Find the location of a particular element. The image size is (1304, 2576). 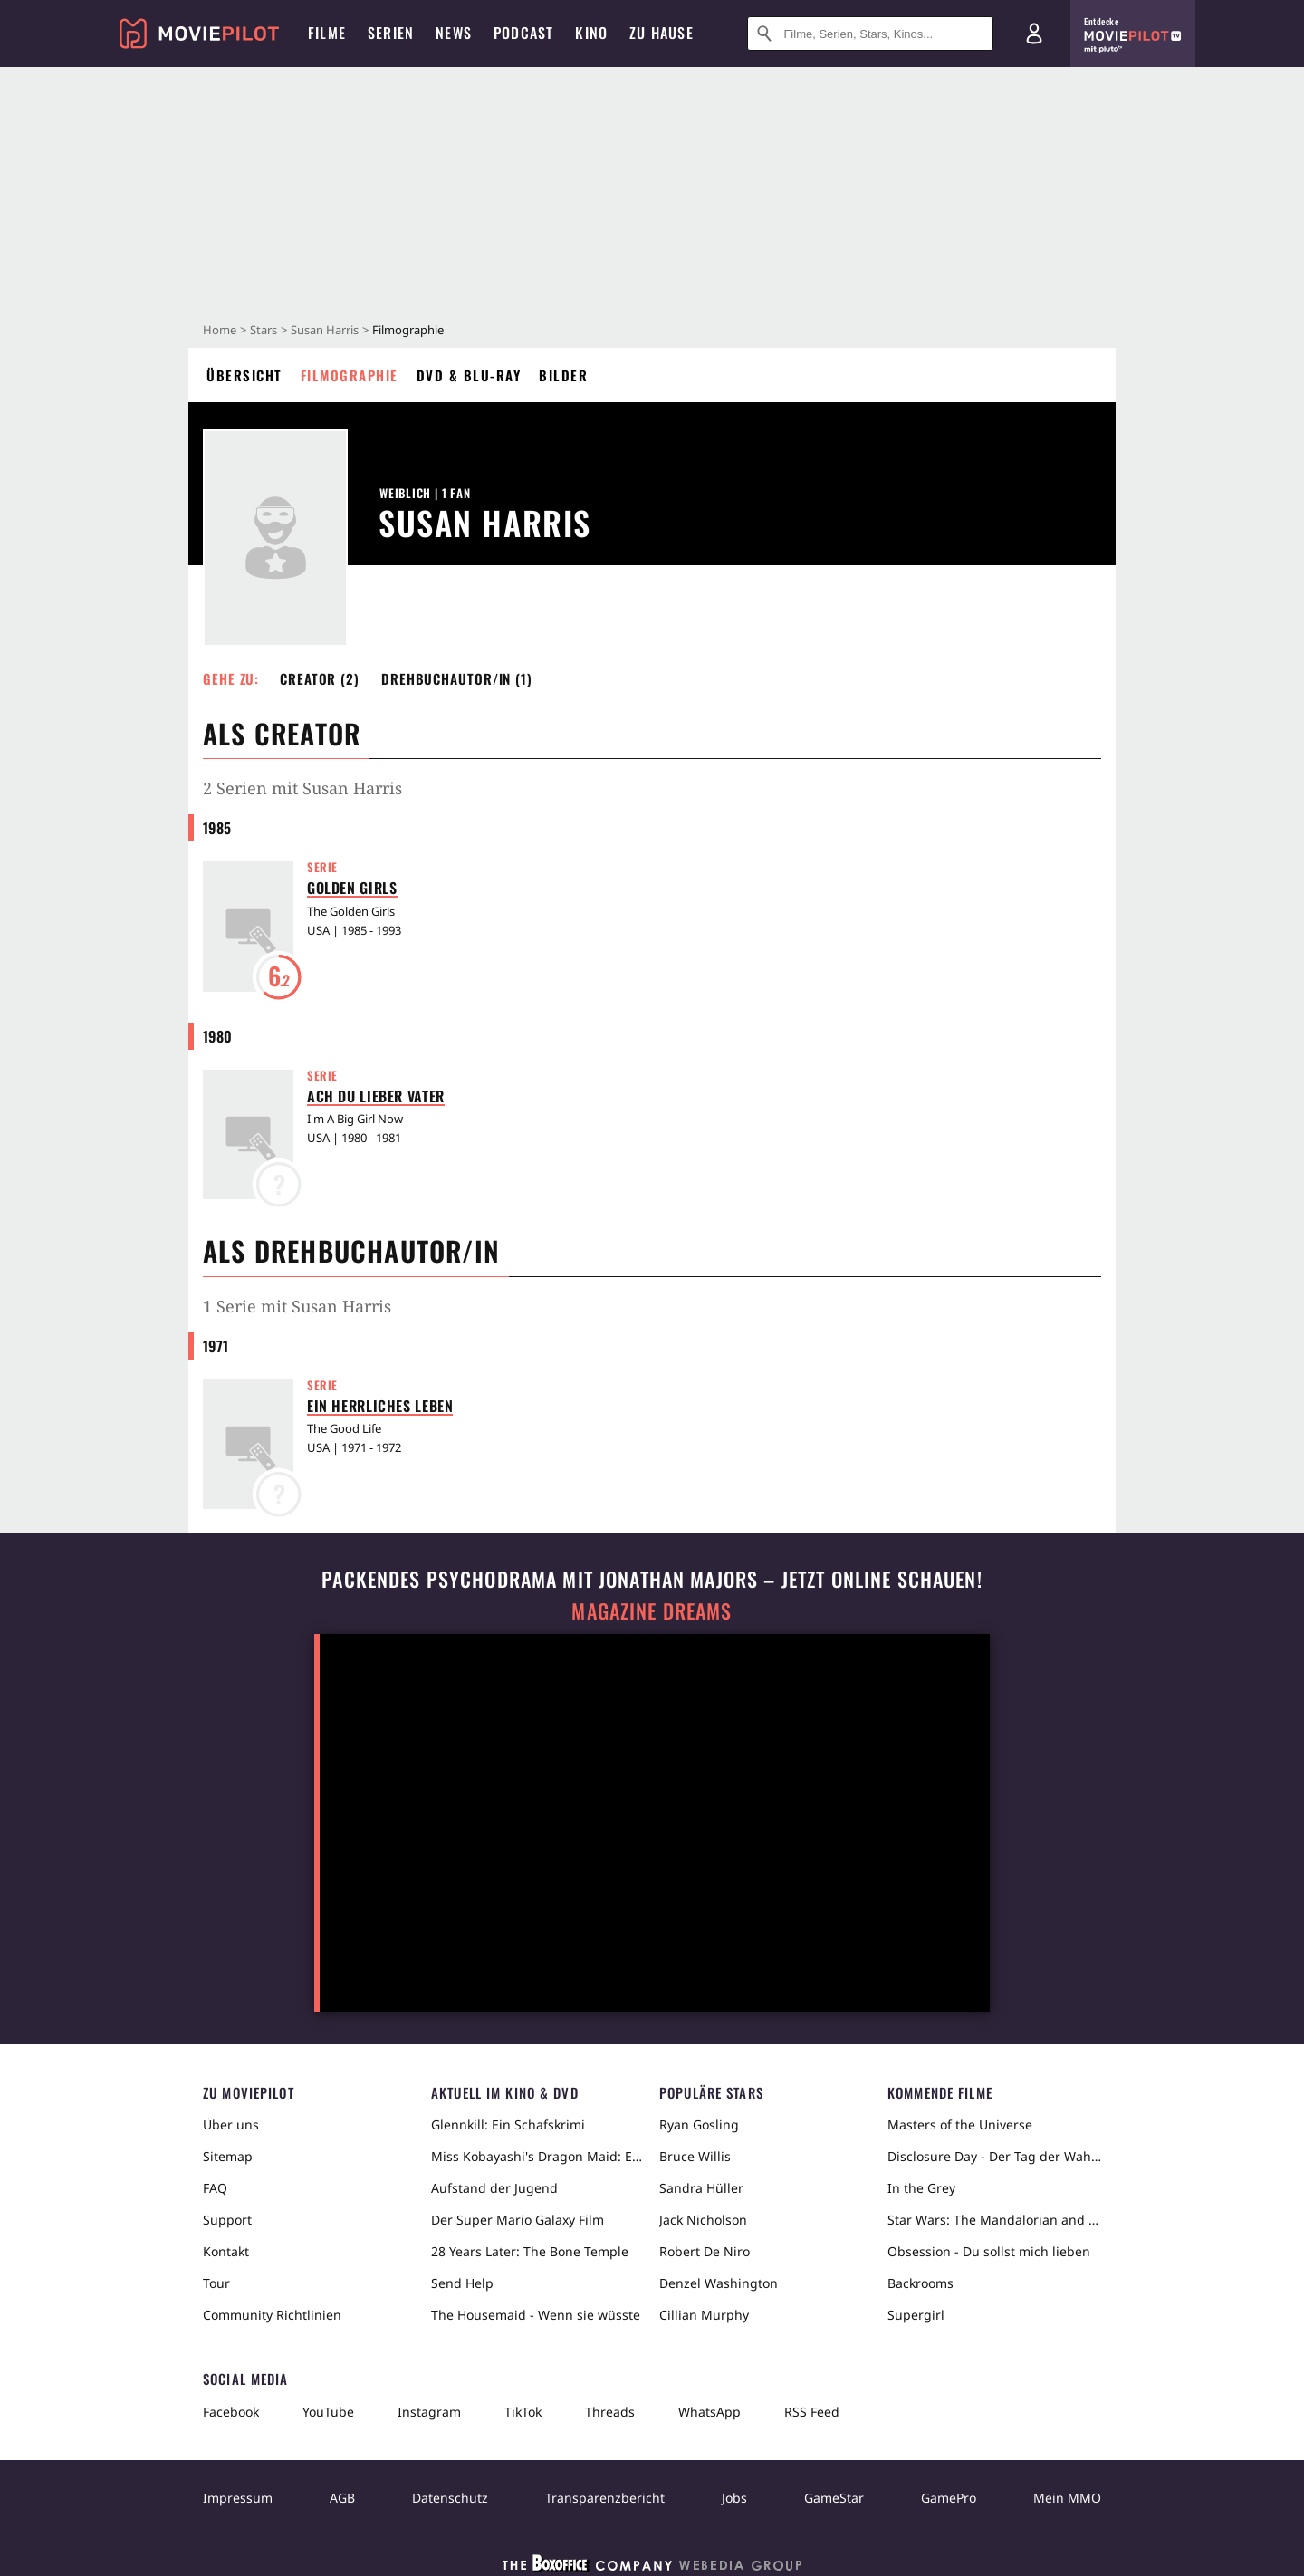

Facebook is located at coordinates (231, 2411).